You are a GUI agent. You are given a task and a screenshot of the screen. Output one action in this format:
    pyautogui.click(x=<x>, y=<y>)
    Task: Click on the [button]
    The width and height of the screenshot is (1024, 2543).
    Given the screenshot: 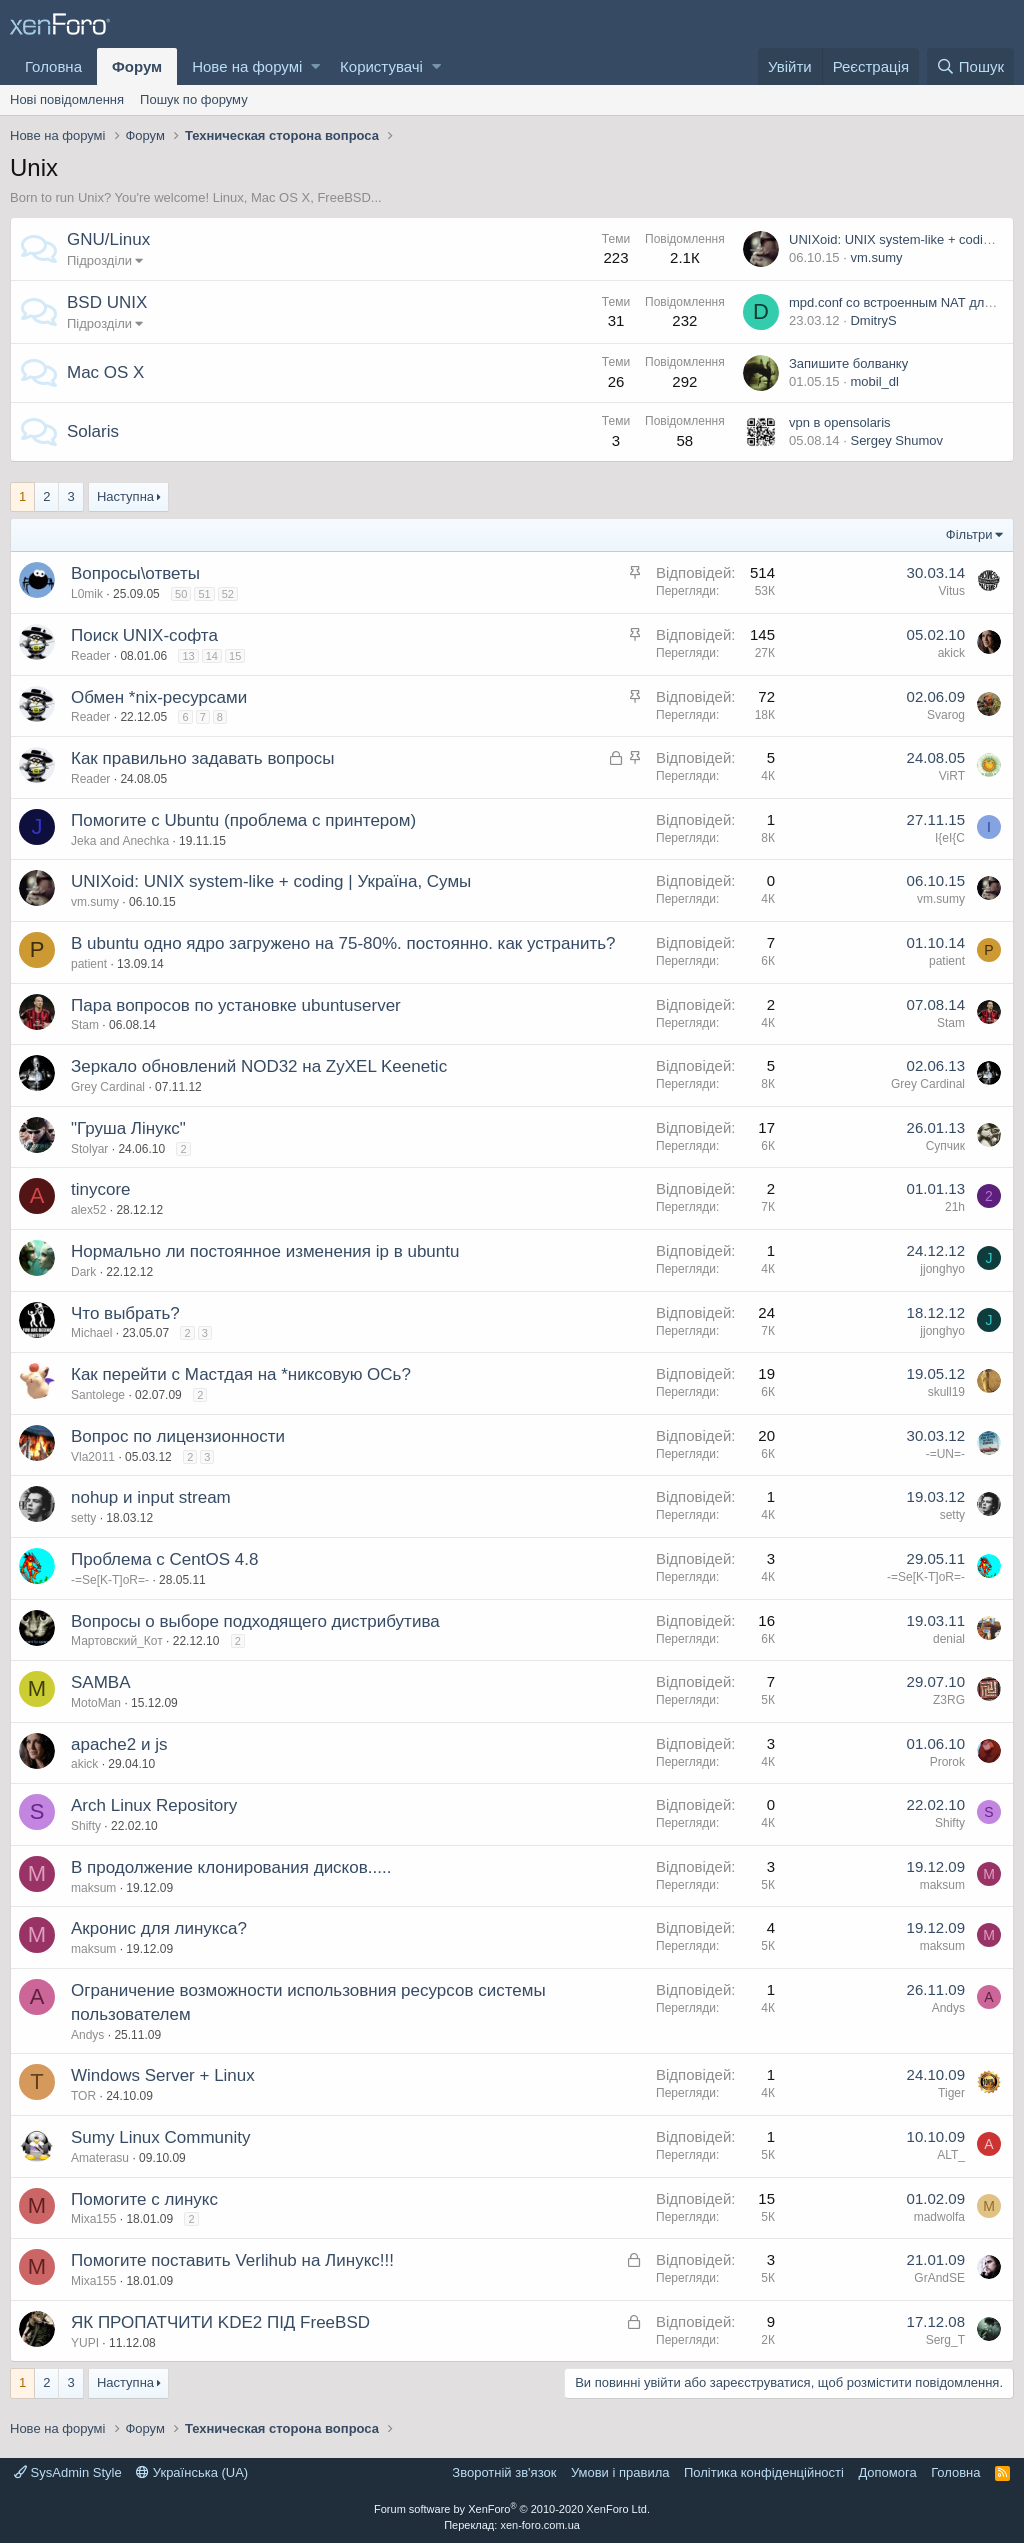 What is the action you would take?
    pyautogui.click(x=315, y=66)
    